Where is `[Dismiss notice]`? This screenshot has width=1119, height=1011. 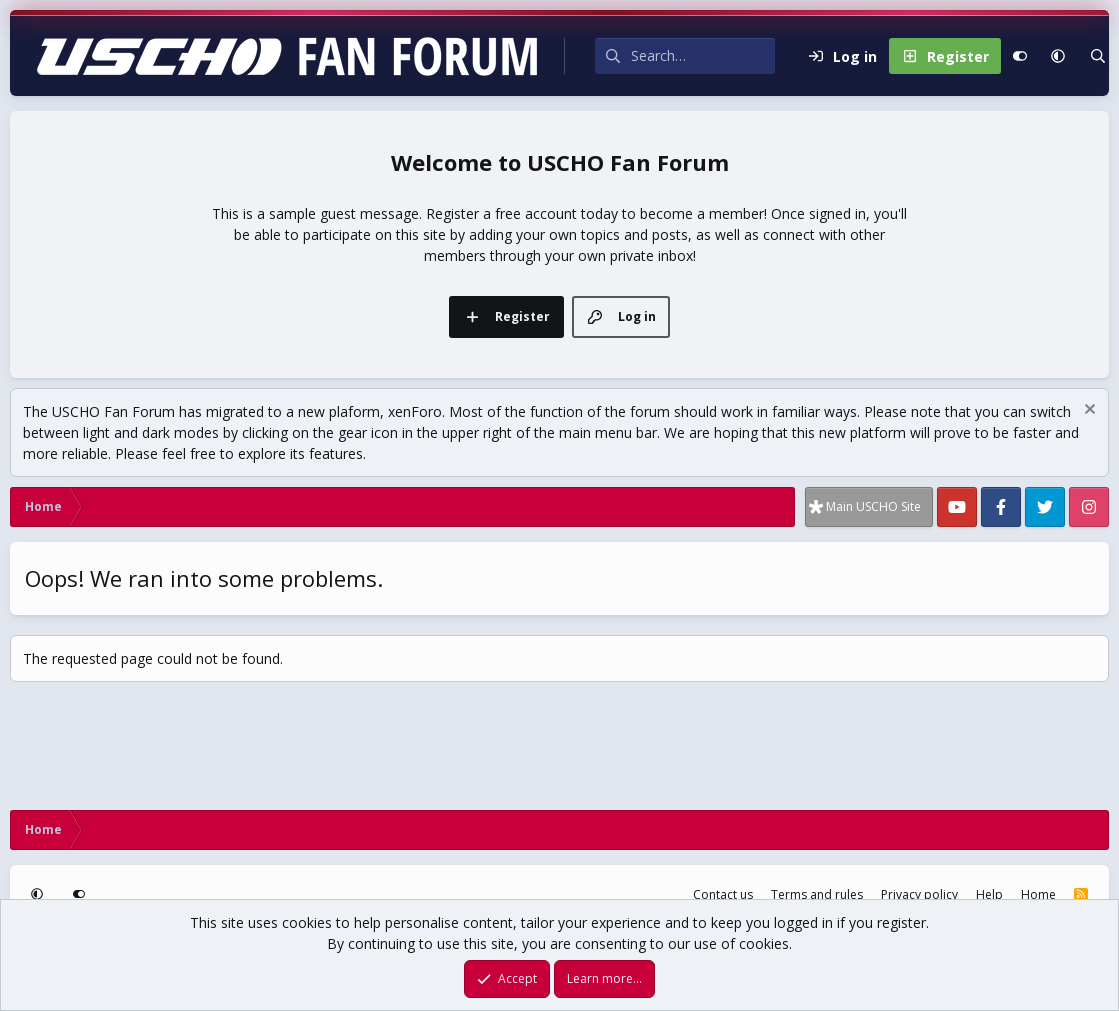
[Dismiss notice] is located at coordinates (1087, 411).